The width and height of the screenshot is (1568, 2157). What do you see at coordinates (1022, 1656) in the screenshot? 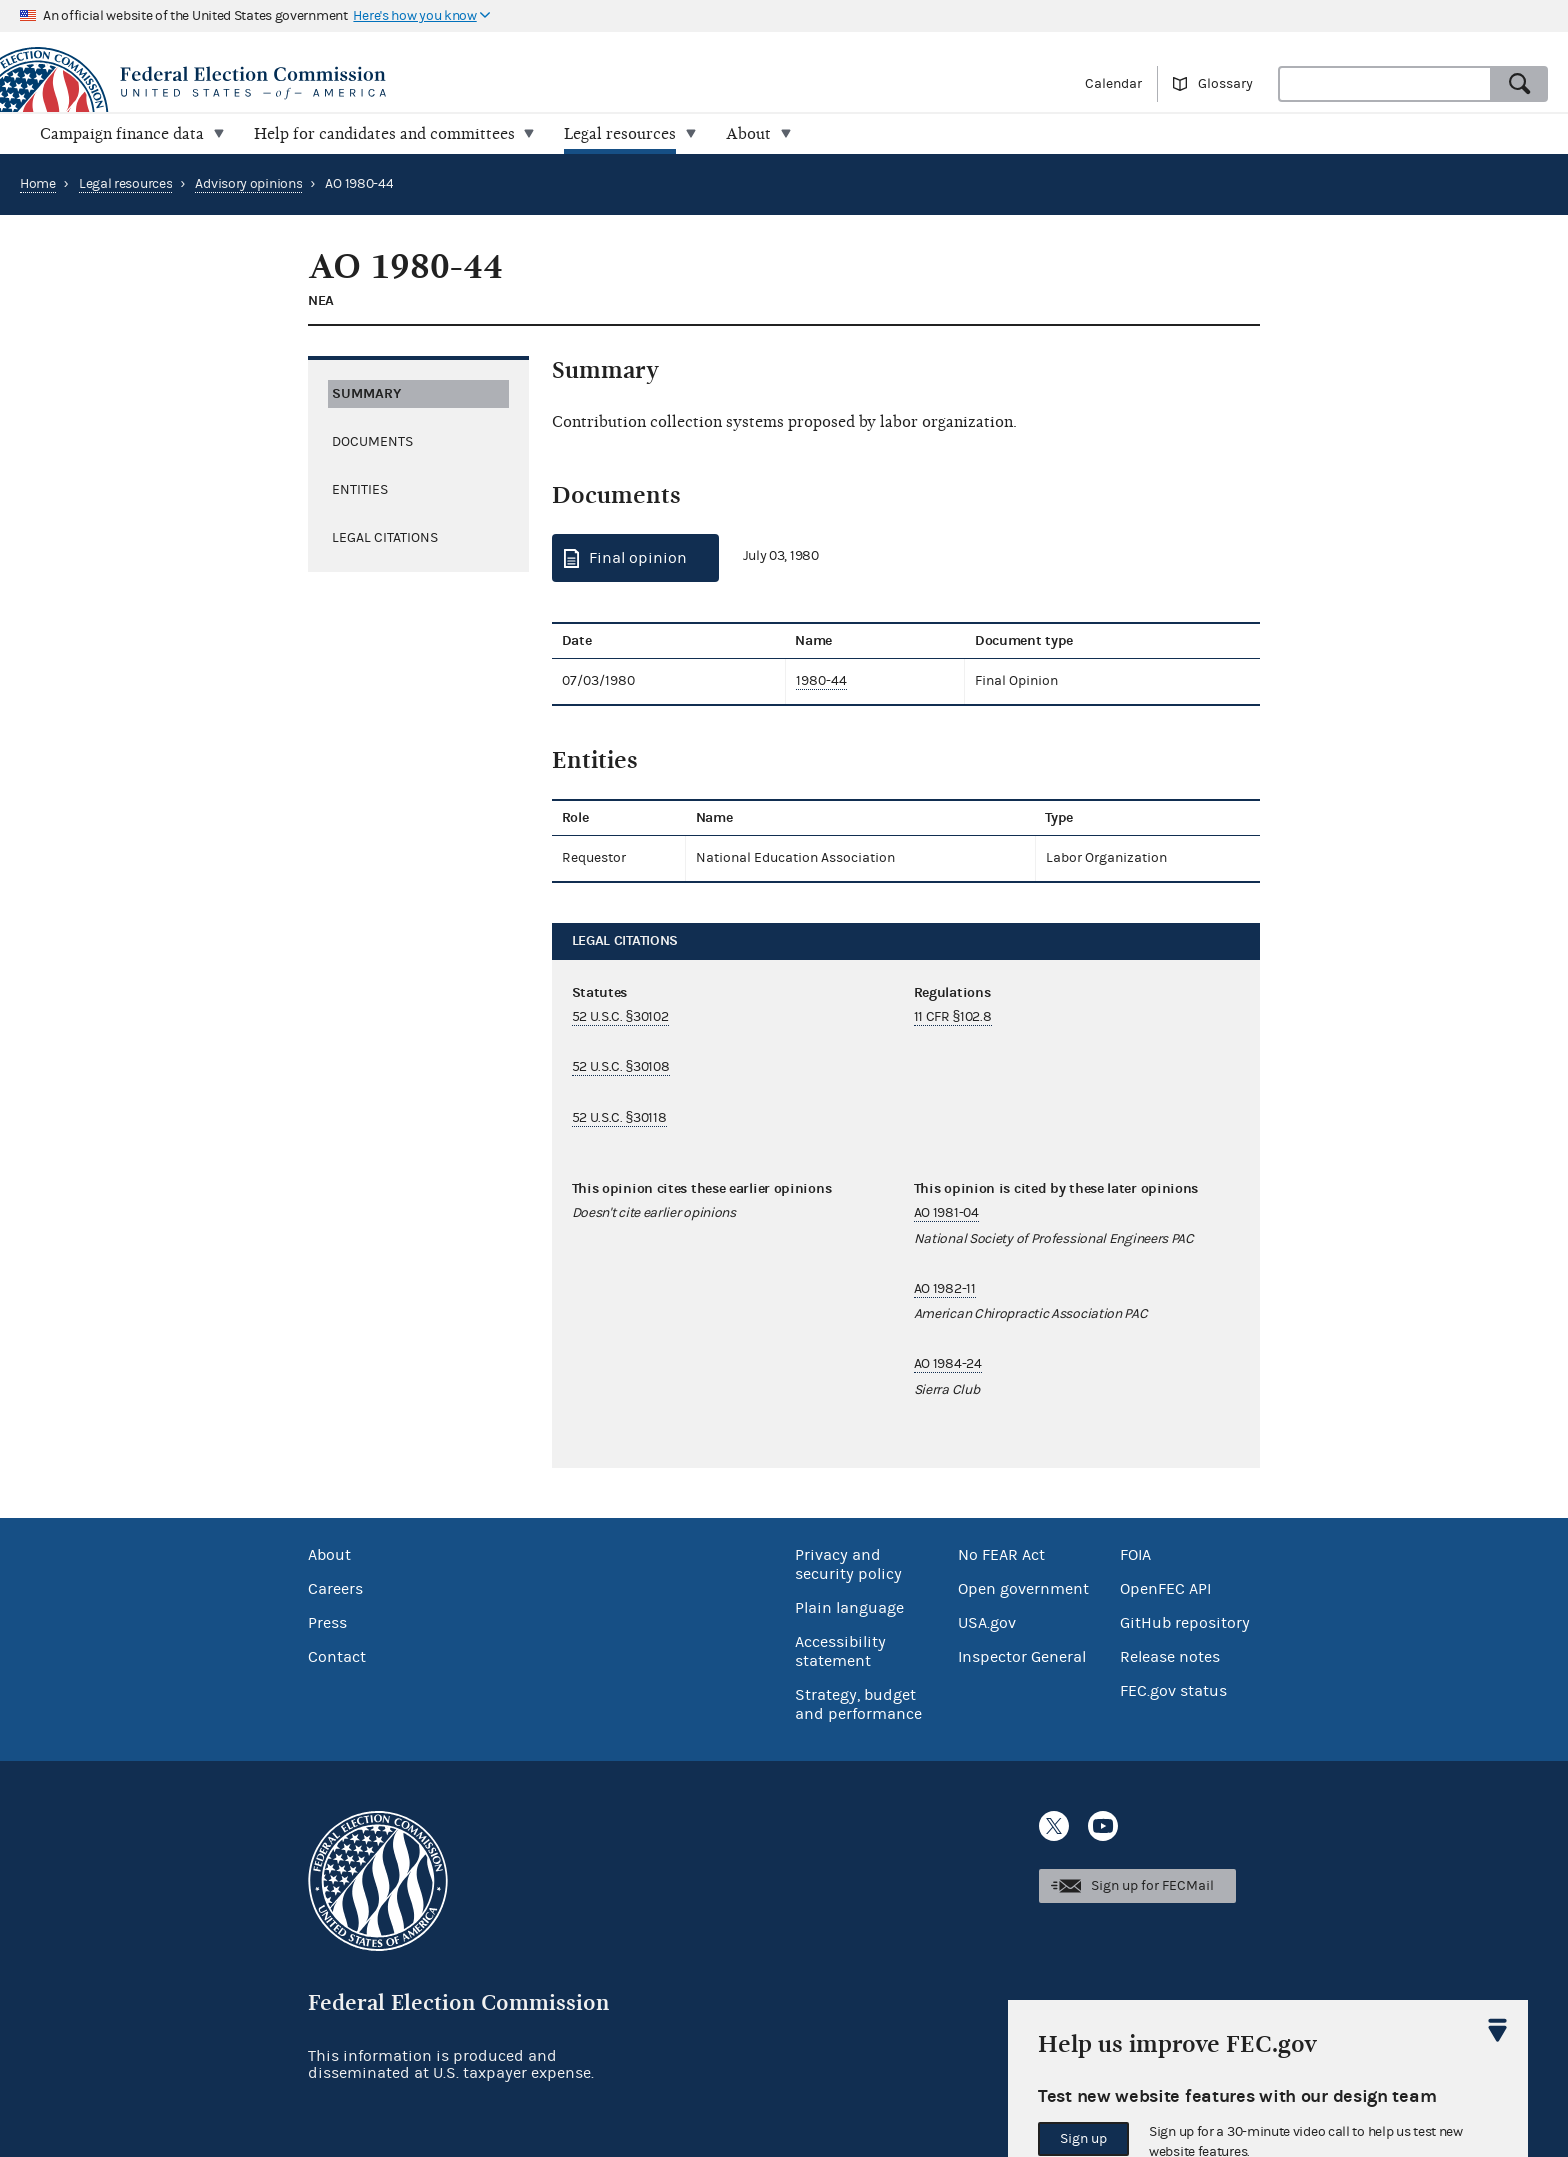
I see `Inspector General` at bounding box center [1022, 1656].